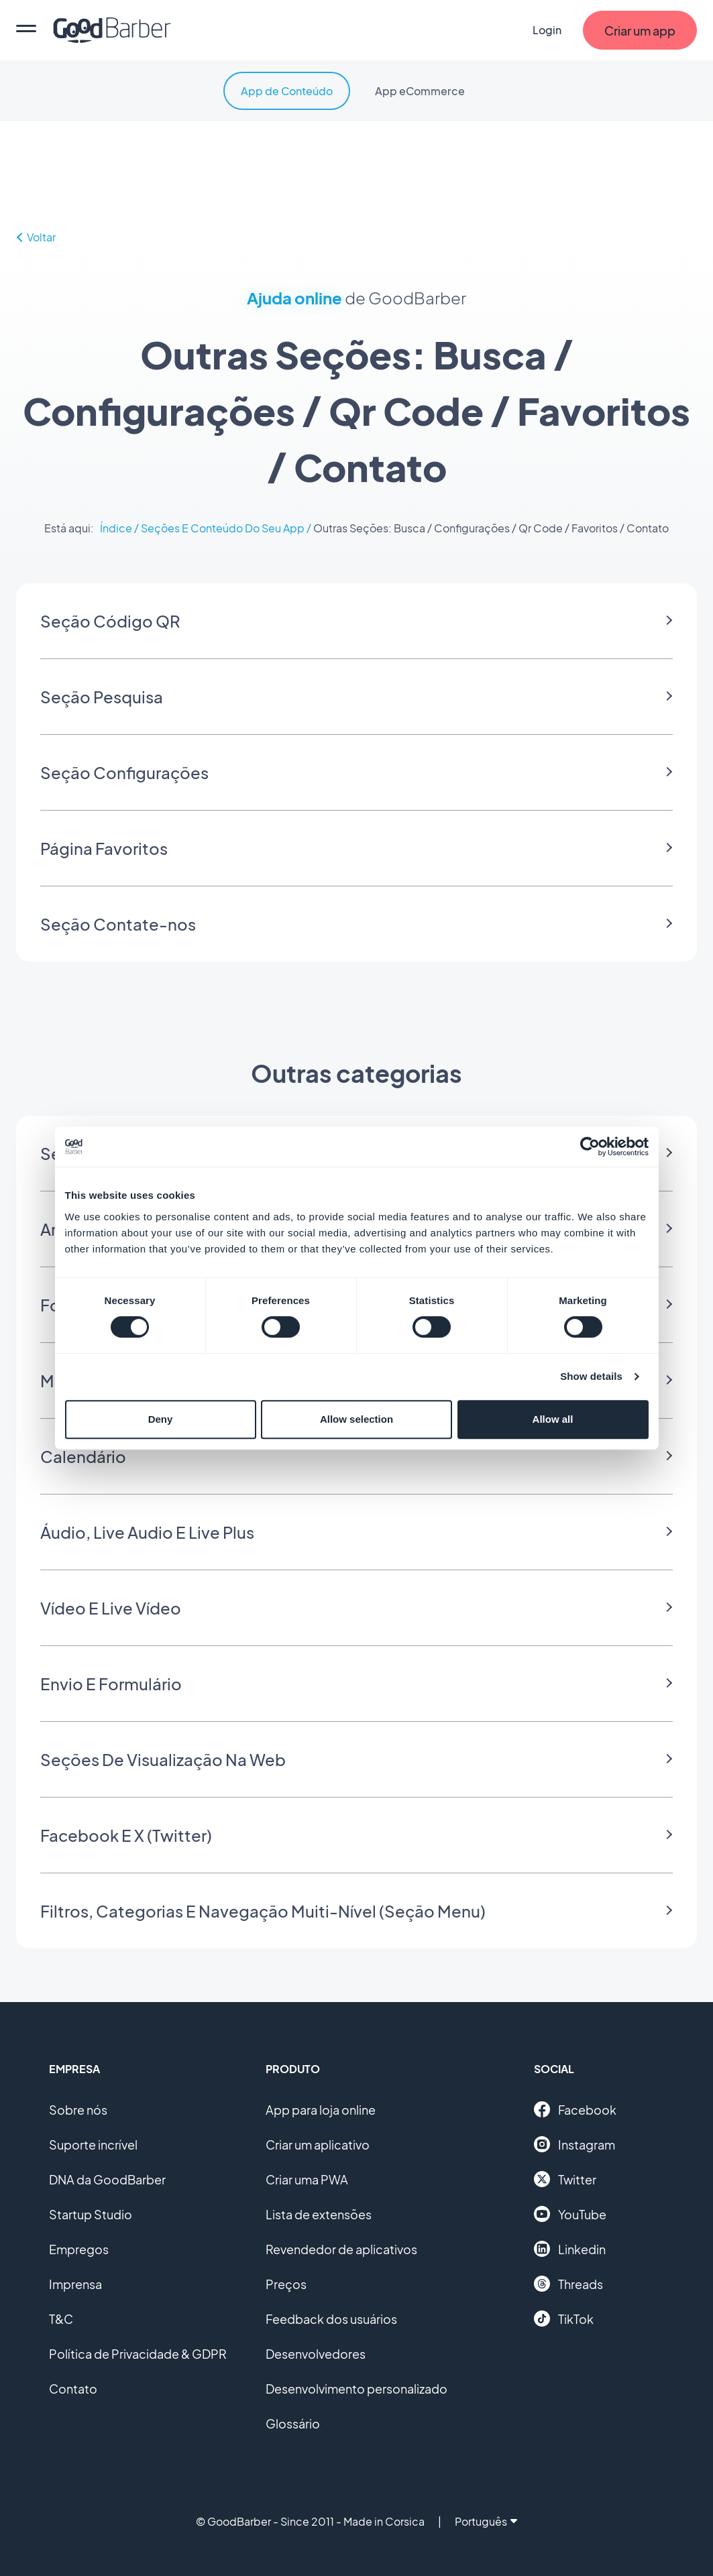 This screenshot has width=713, height=2576. I want to click on Contato, so click(73, 2388).